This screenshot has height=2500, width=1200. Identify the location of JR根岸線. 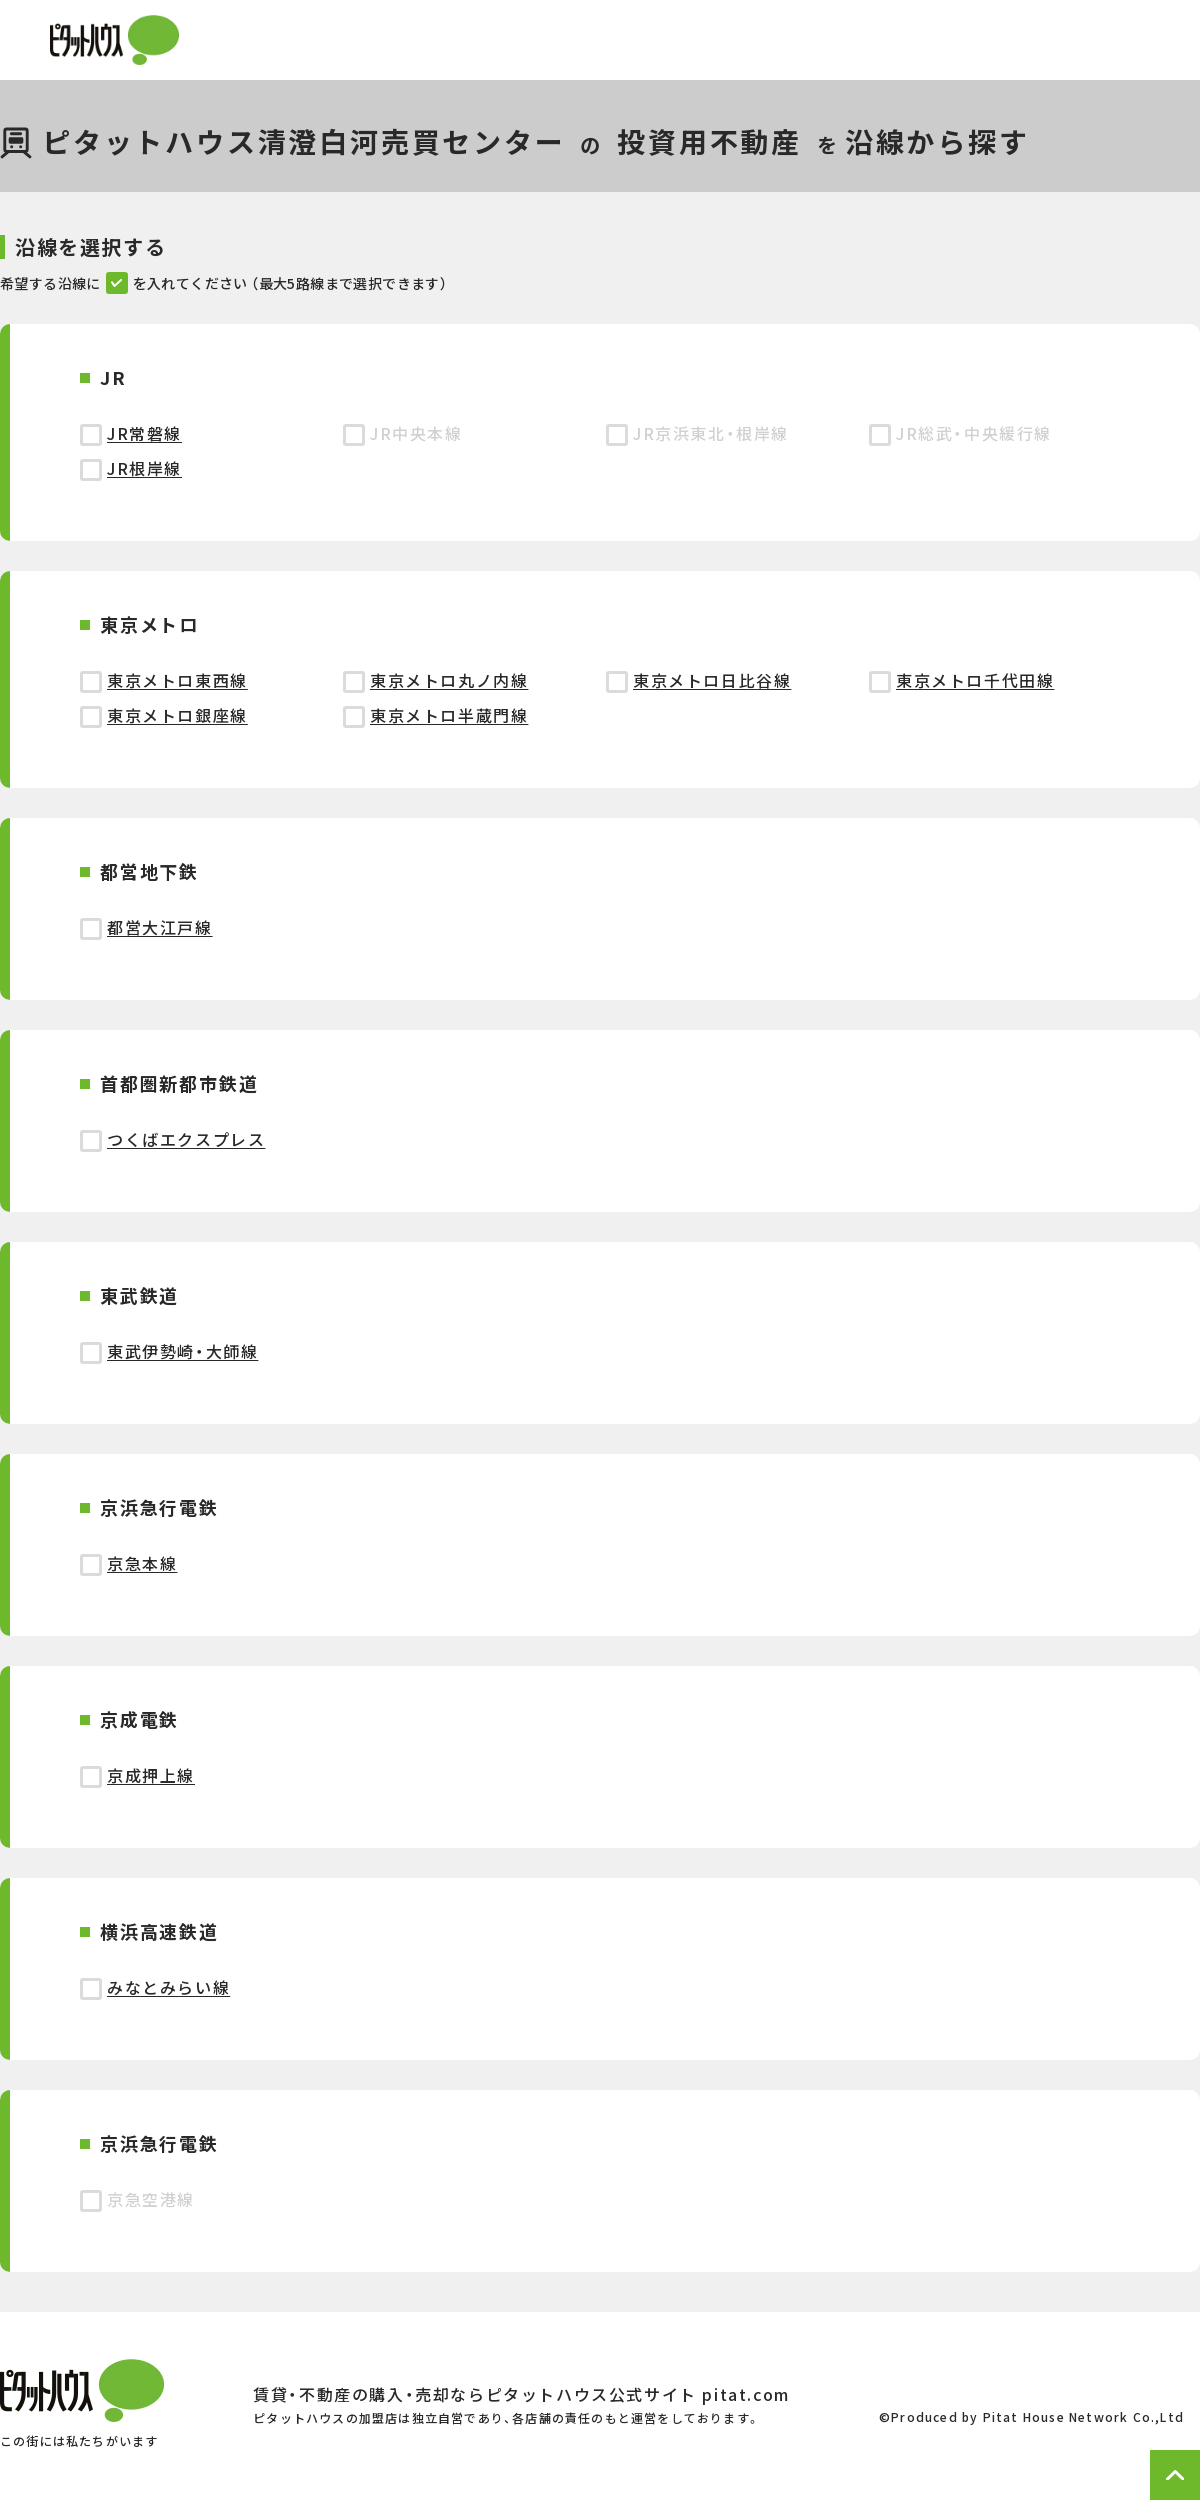
(144, 468).